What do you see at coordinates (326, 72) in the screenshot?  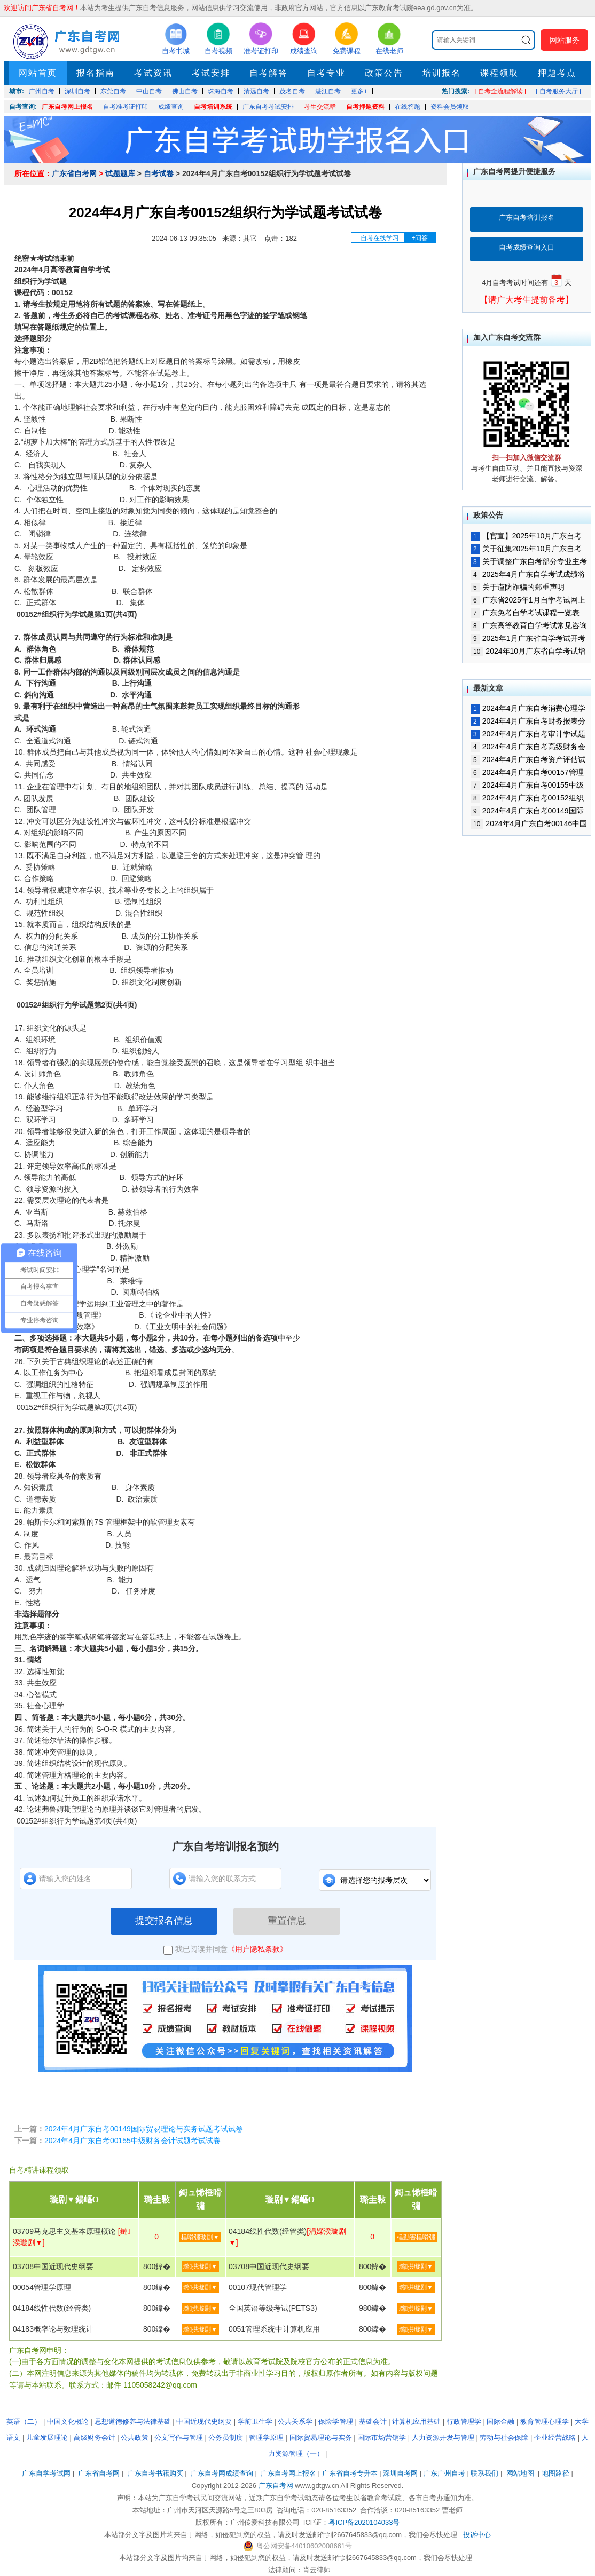 I see `自考专业` at bounding box center [326, 72].